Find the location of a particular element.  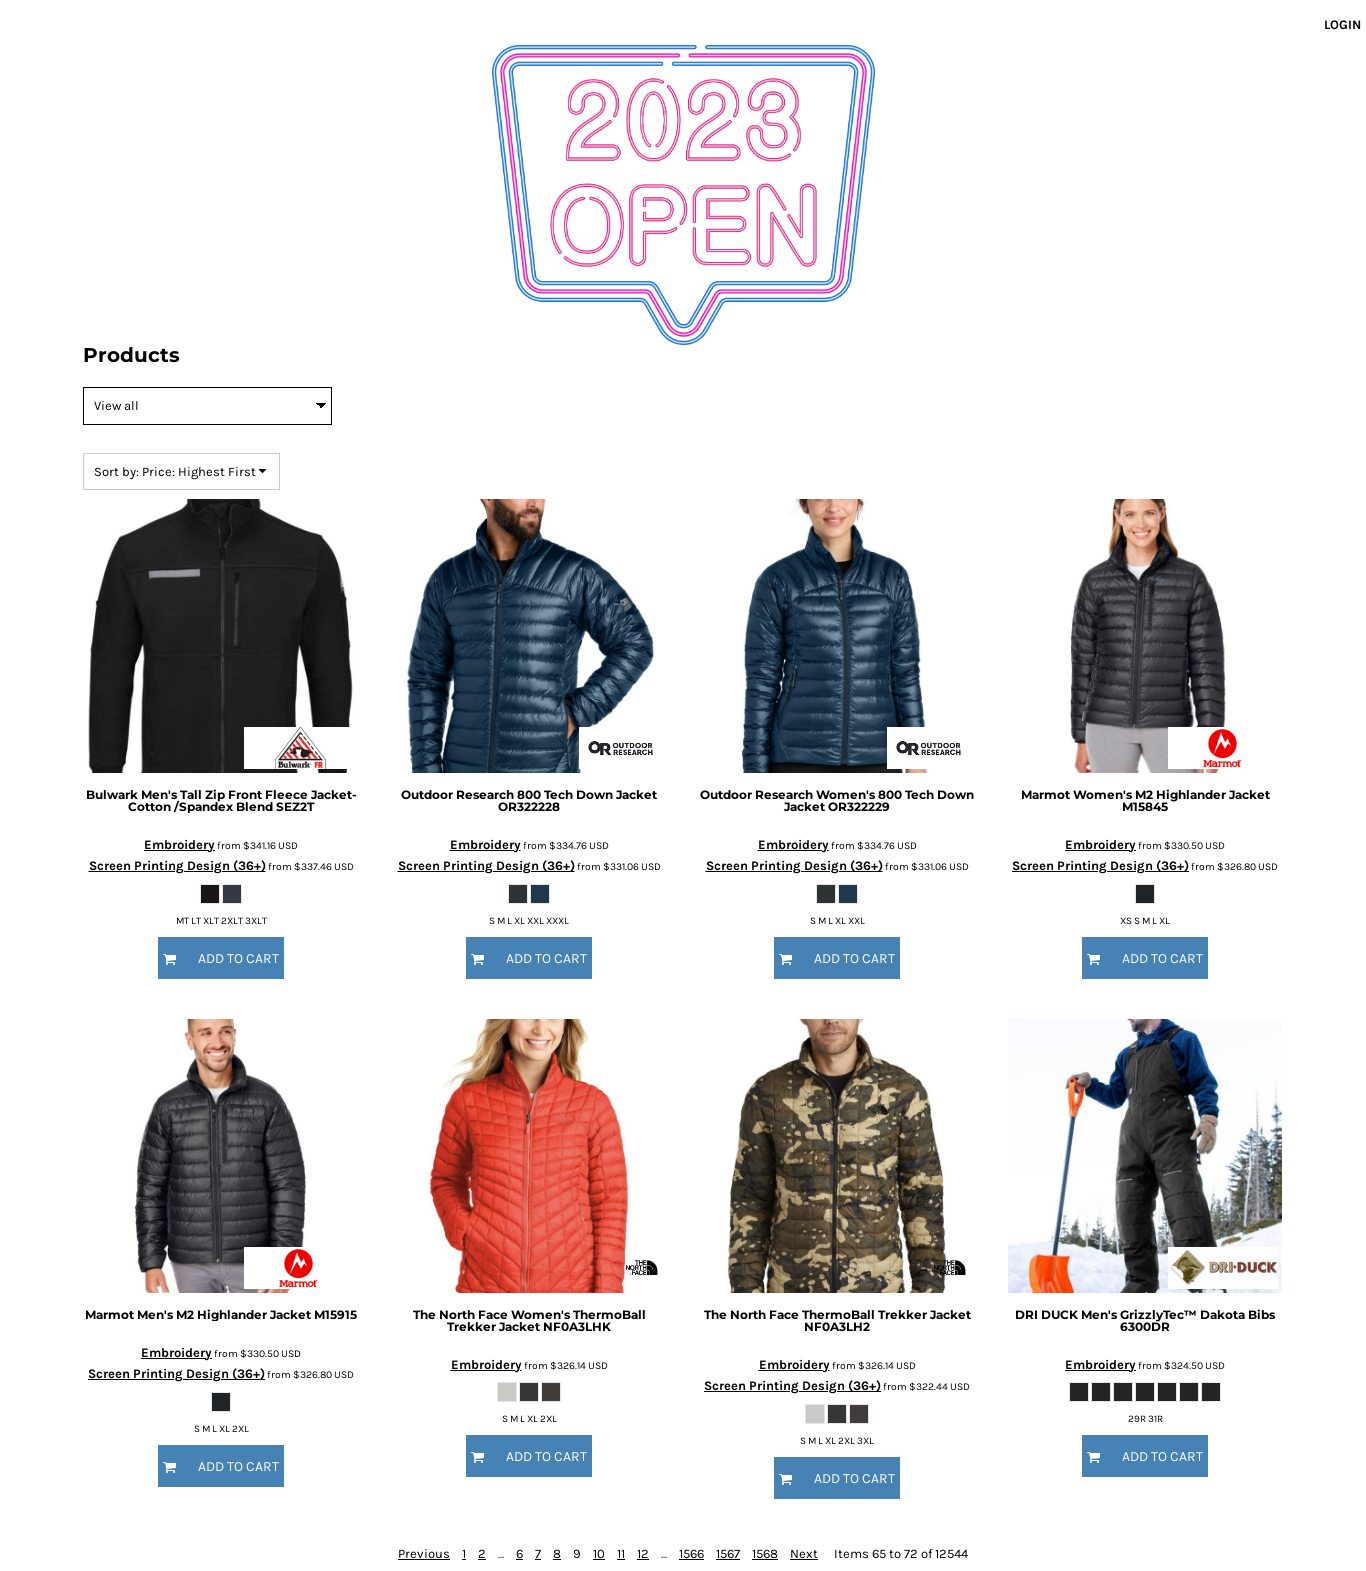

1567 is located at coordinates (728, 1553).